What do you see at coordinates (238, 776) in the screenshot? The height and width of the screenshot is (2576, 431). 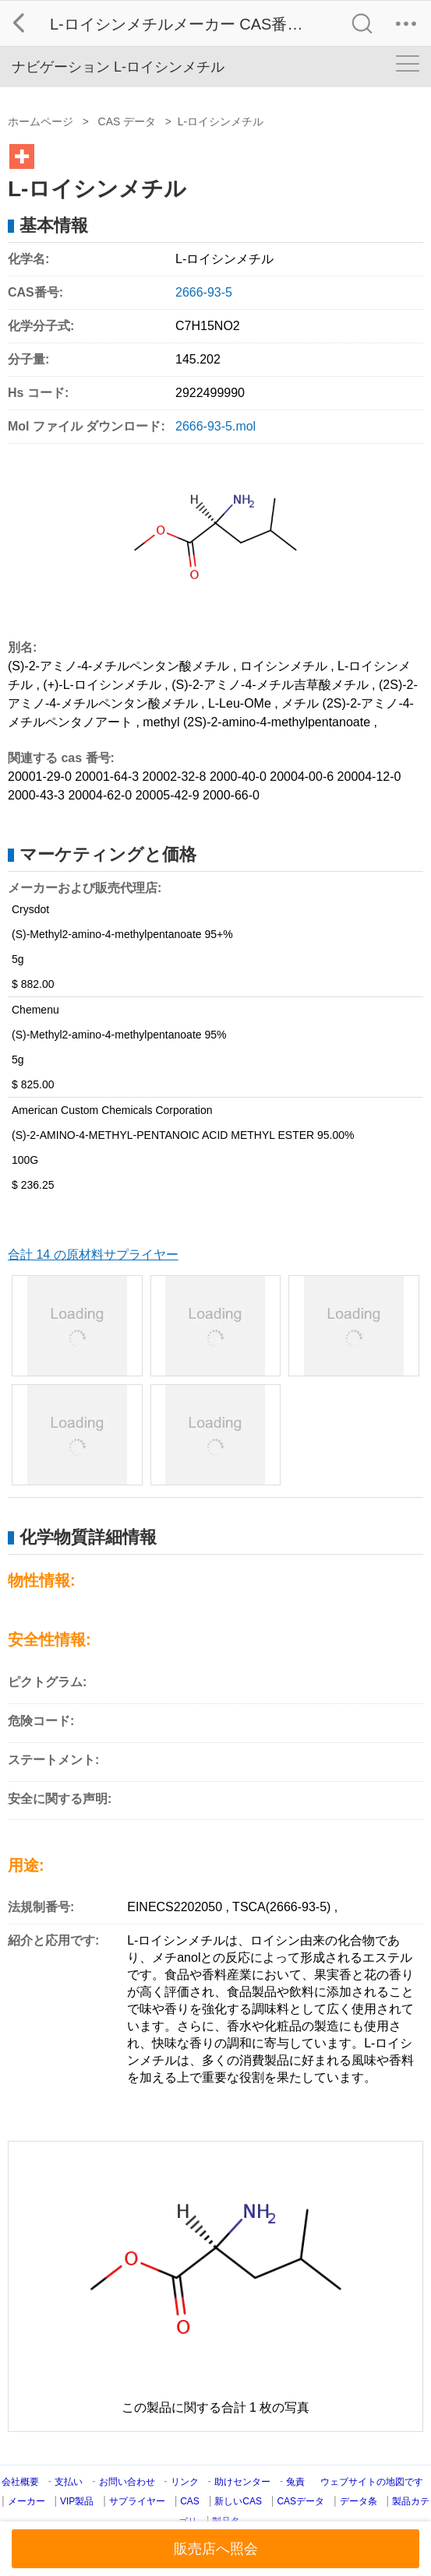 I see `2000-40-0` at bounding box center [238, 776].